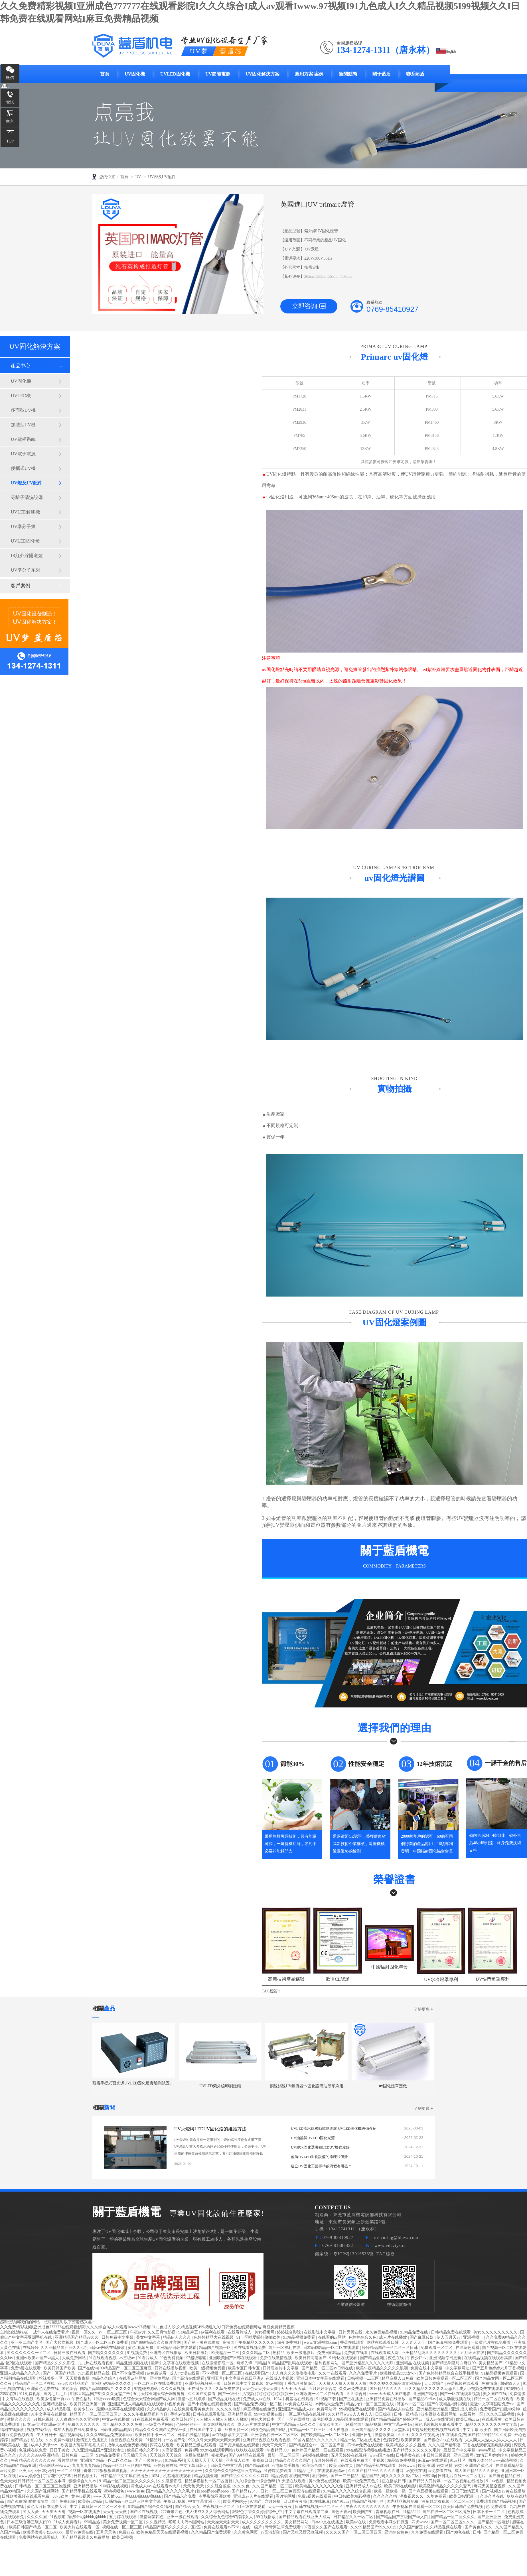 The image size is (527, 2576). What do you see at coordinates (433, 2460) in the screenshot?
I see `麻豆mv在线观看` at bounding box center [433, 2460].